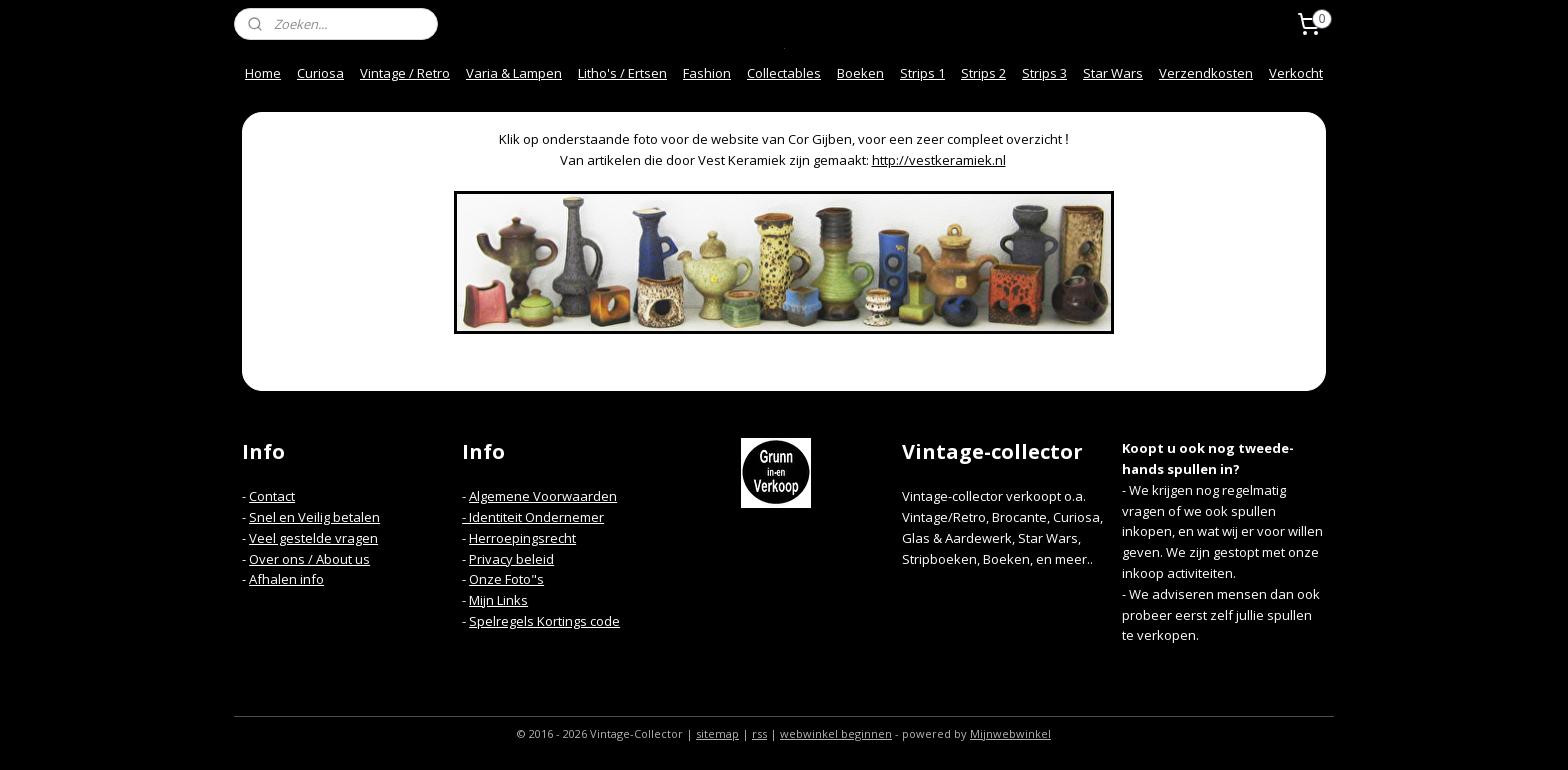  Describe the element at coordinates (309, 559) in the screenshot. I see `Over ons / About us` at that location.